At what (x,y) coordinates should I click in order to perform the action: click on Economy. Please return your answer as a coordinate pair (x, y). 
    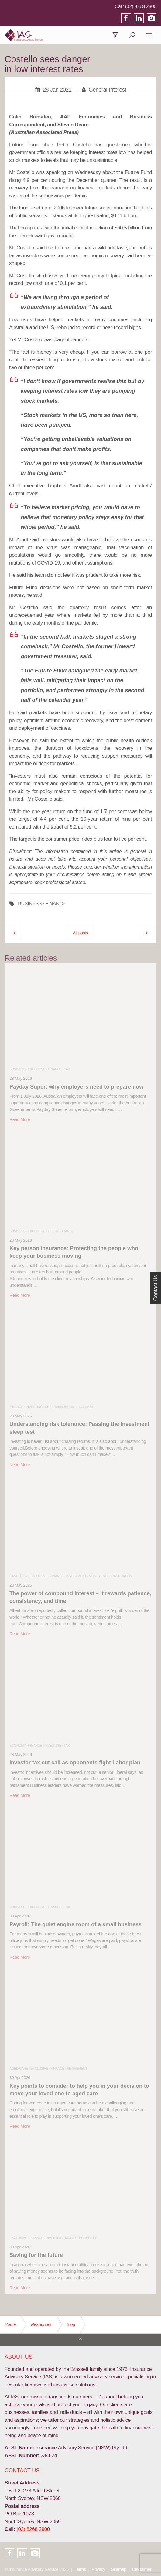
    Looking at the image, I should click on (17, 1745).